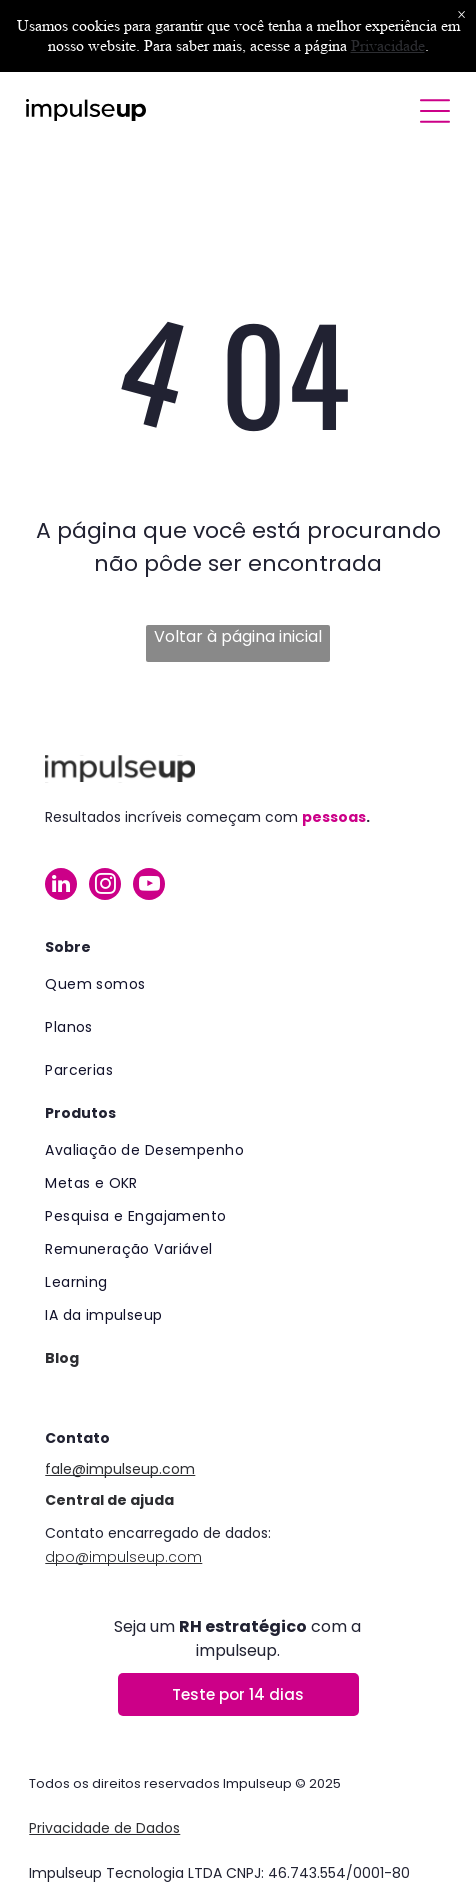  What do you see at coordinates (104, 1828) in the screenshot?
I see `Privacidade de Dados` at bounding box center [104, 1828].